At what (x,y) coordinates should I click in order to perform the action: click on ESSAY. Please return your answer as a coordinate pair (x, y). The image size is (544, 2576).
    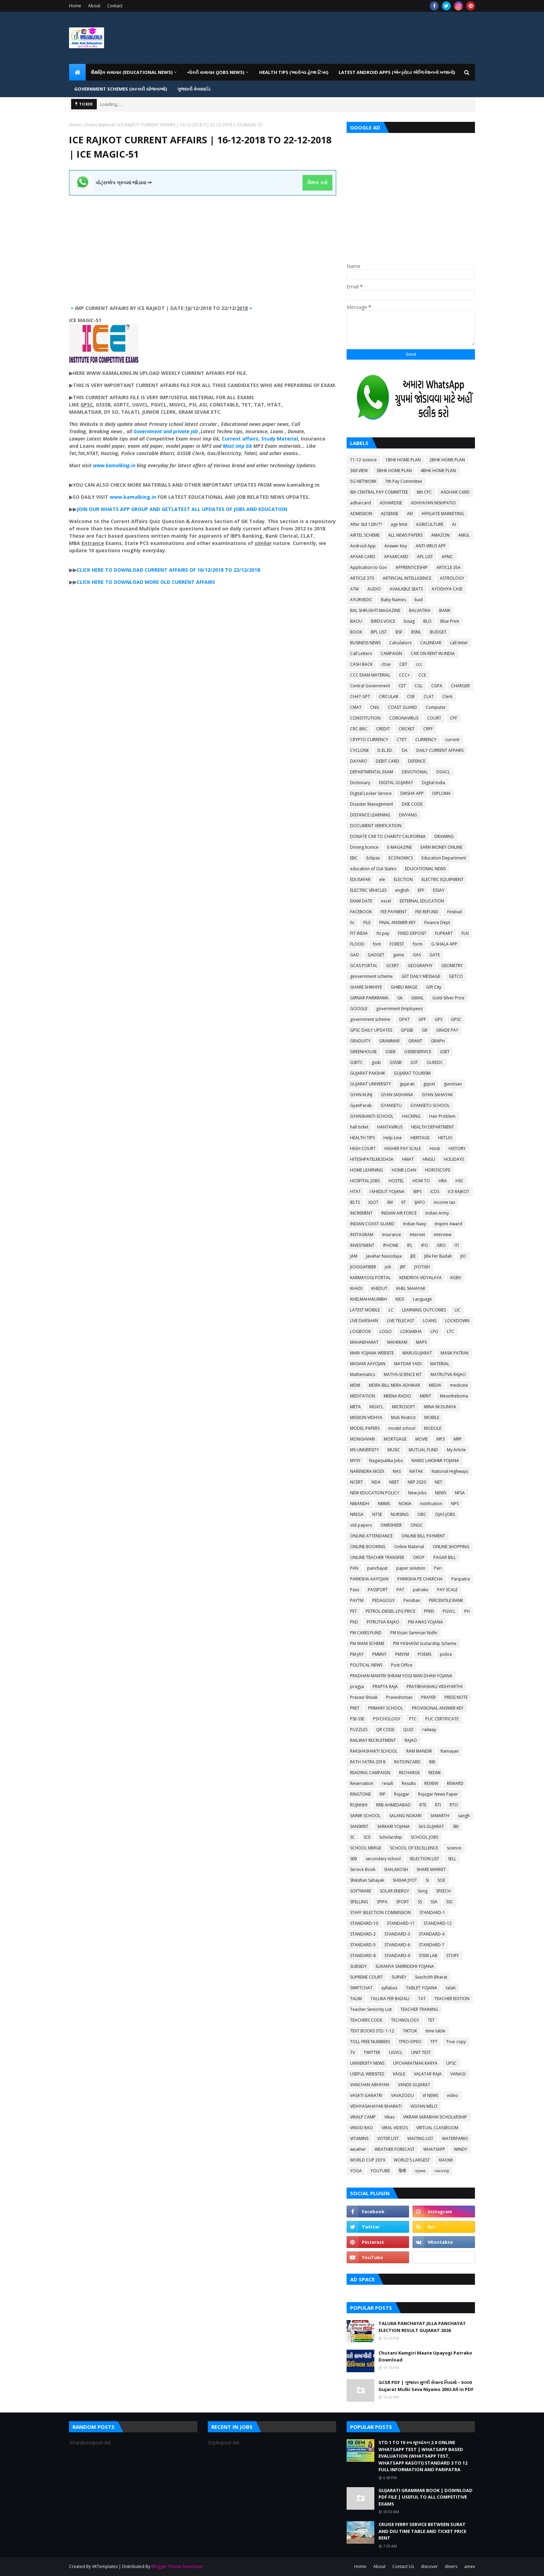
    Looking at the image, I should click on (438, 890).